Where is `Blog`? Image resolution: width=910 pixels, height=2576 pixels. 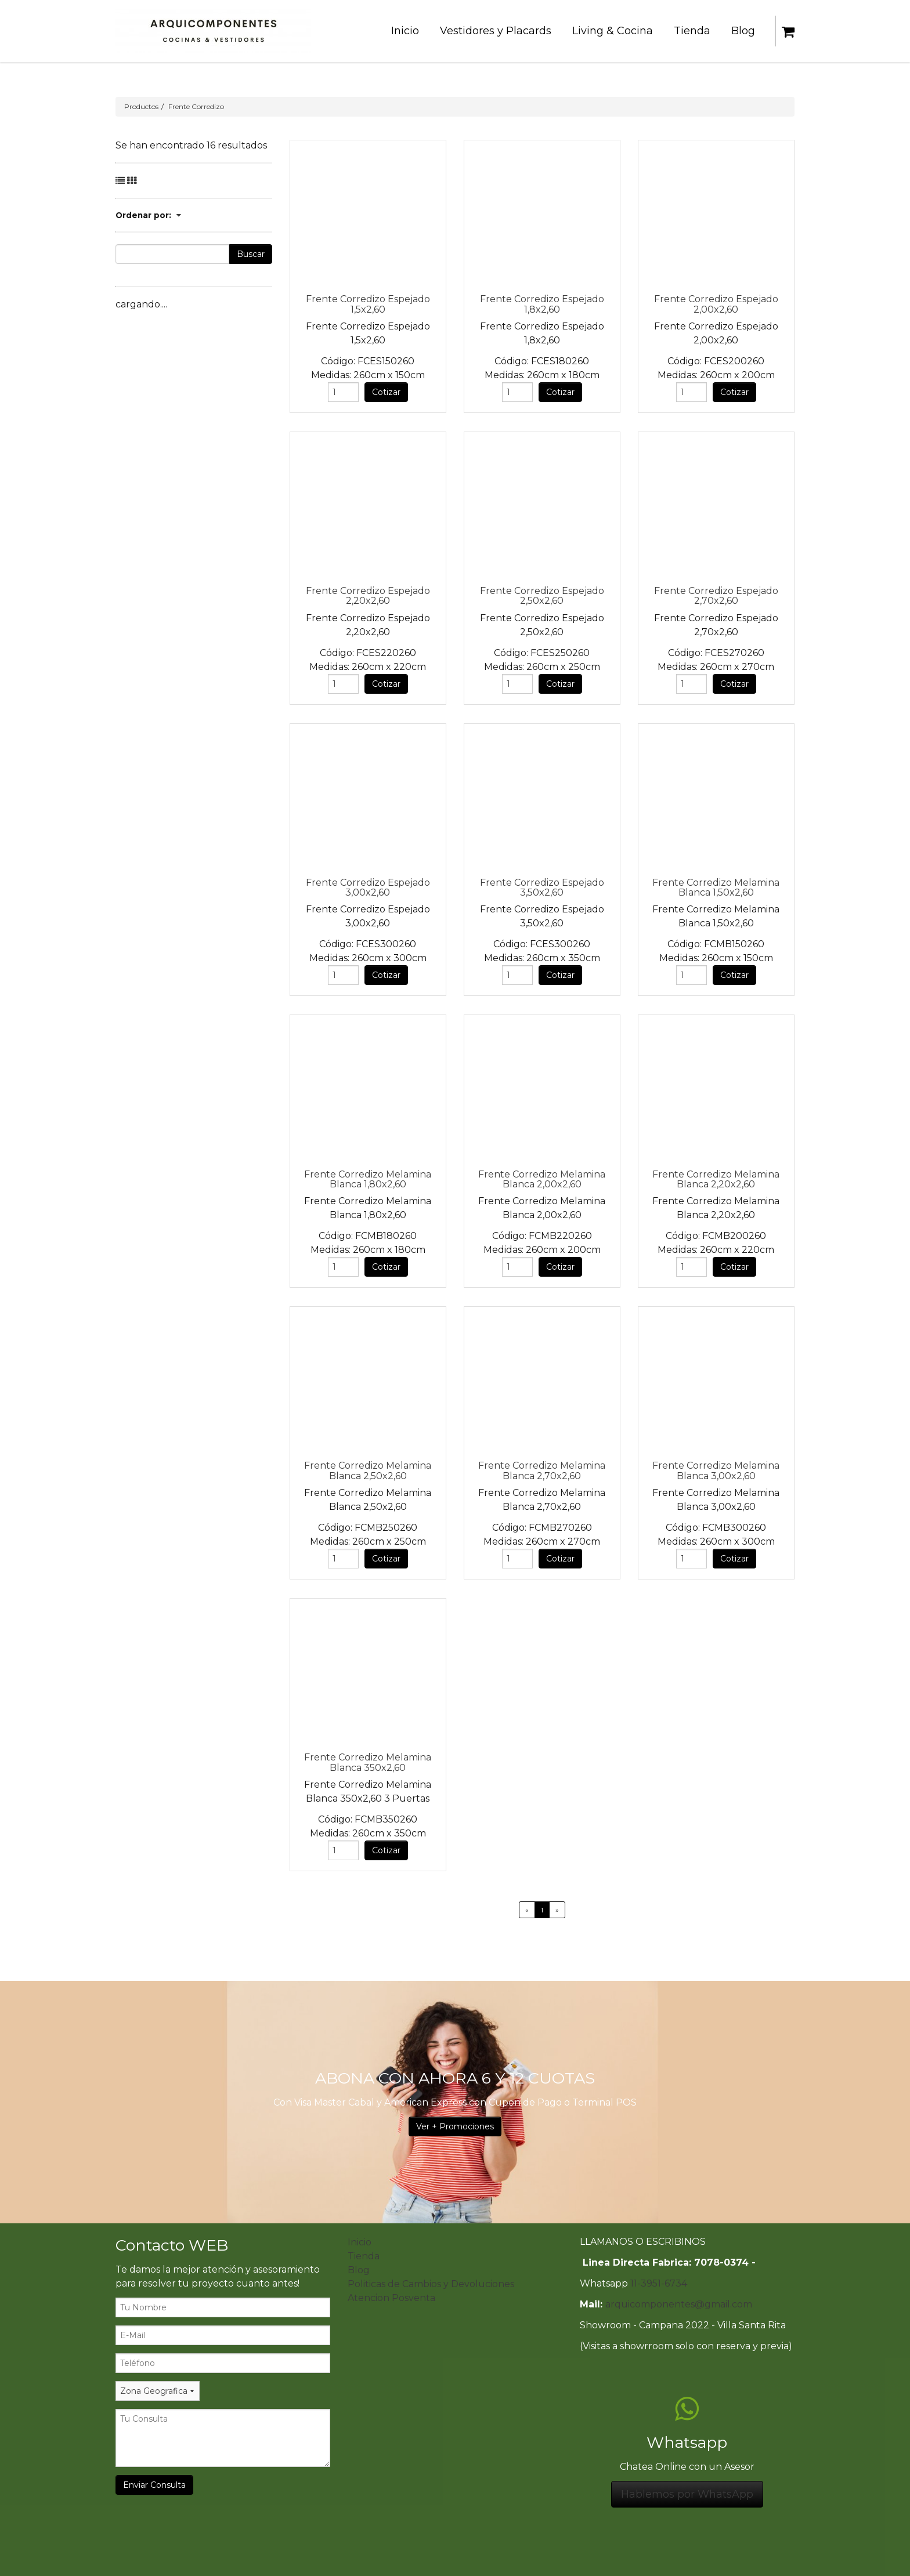
Blog is located at coordinates (359, 2270).